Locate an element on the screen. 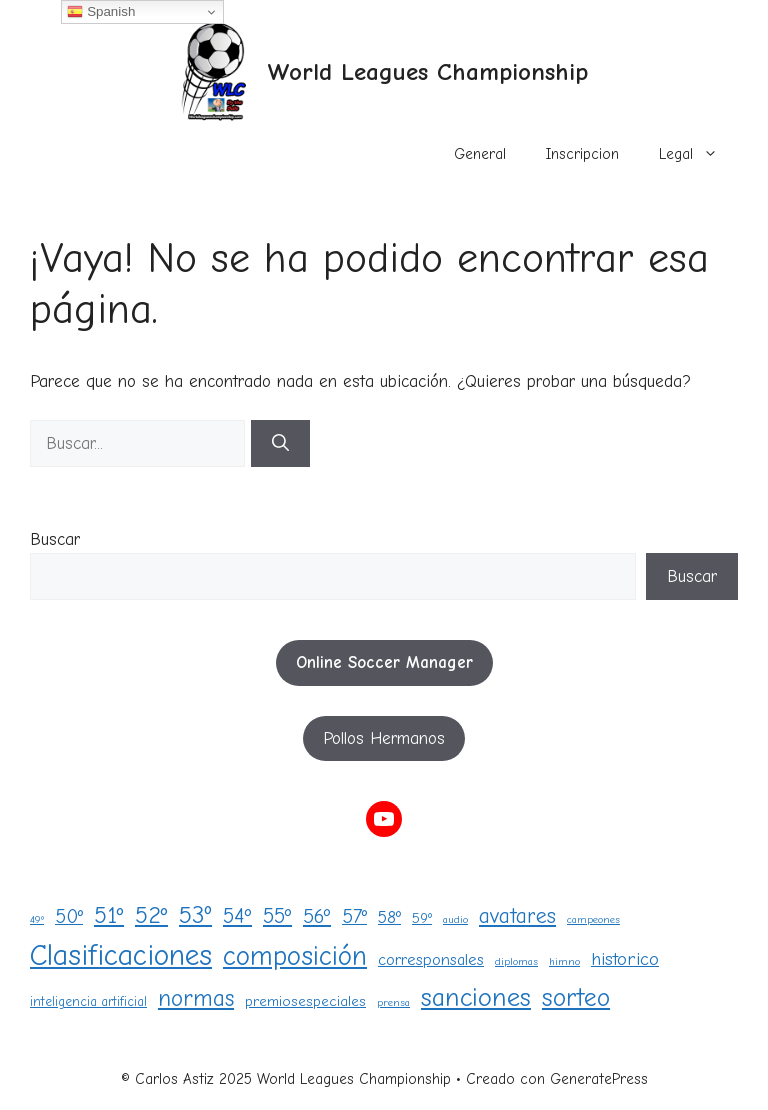  audio [audio (1 elemento)] is located at coordinates (455, 919).